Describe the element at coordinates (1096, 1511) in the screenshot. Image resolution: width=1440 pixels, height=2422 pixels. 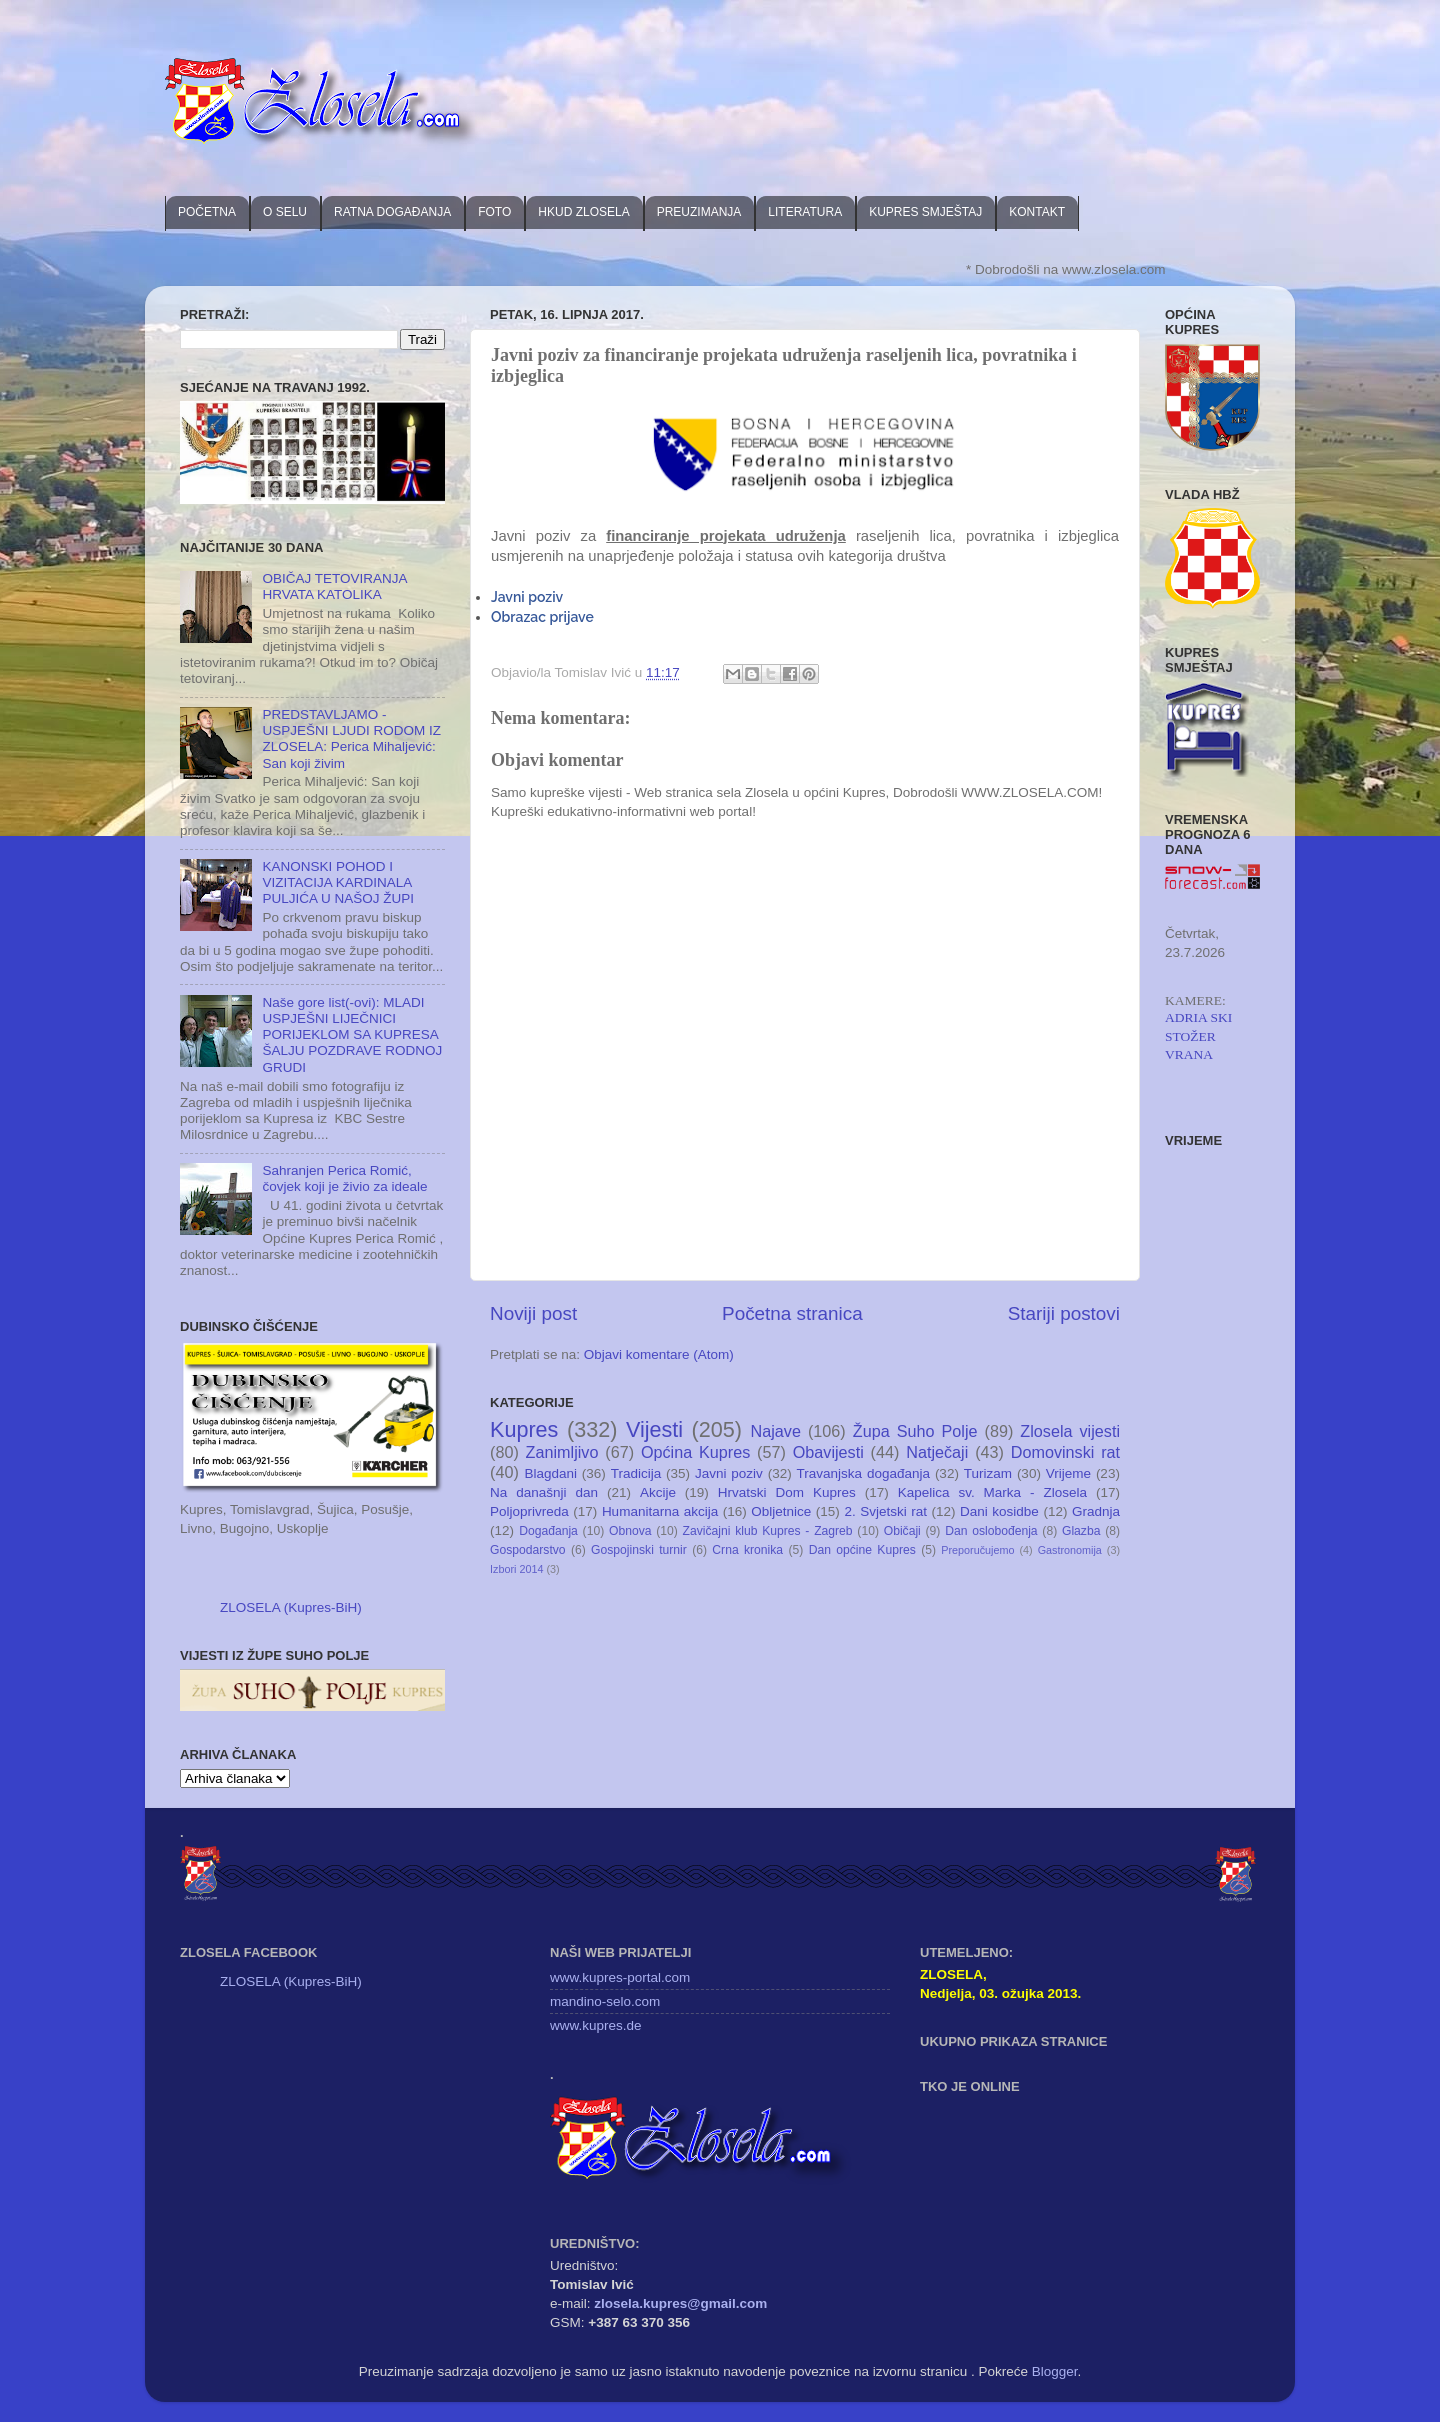
I see `Gradnja` at that location.